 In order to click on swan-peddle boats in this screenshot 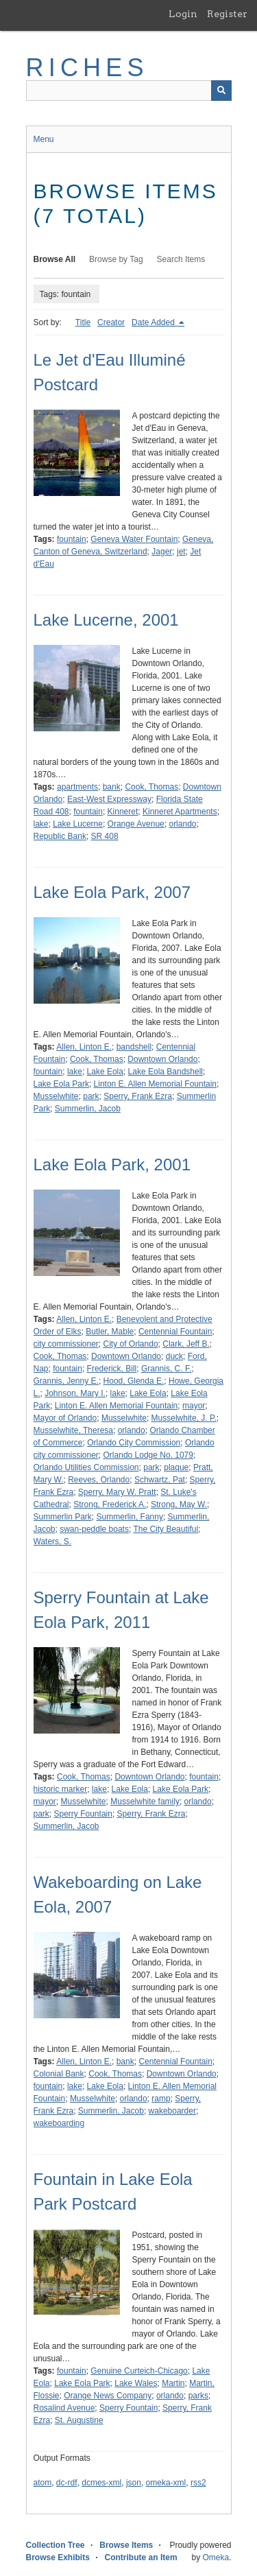, I will do `click(94, 1529)`.